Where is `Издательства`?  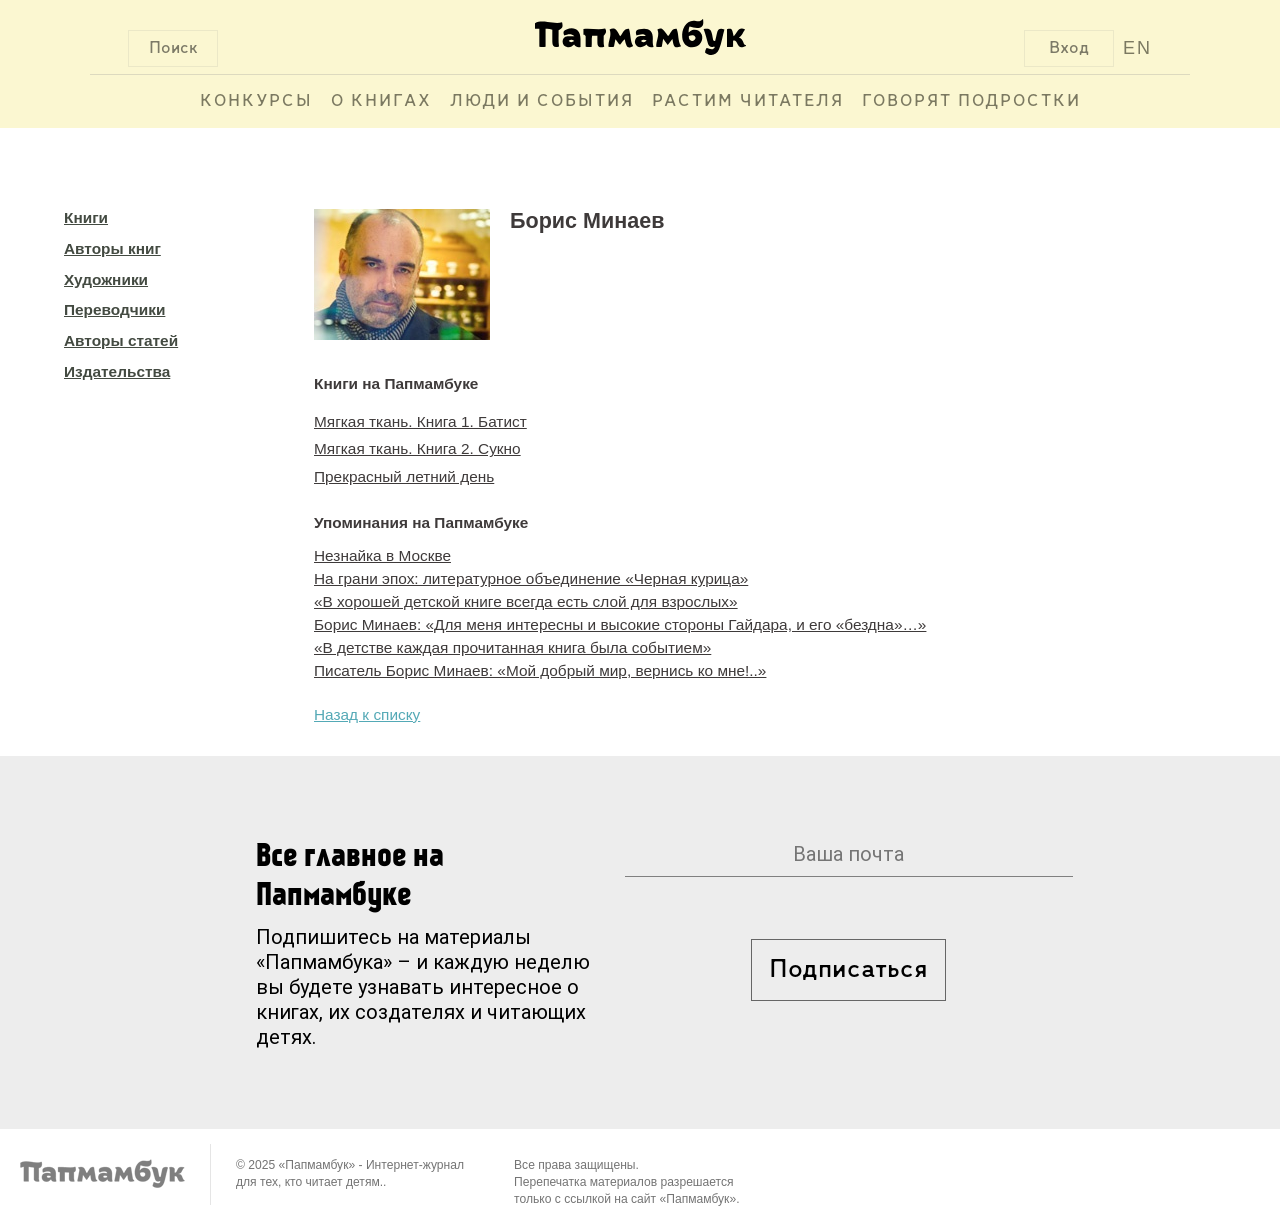 Издательства is located at coordinates (117, 371).